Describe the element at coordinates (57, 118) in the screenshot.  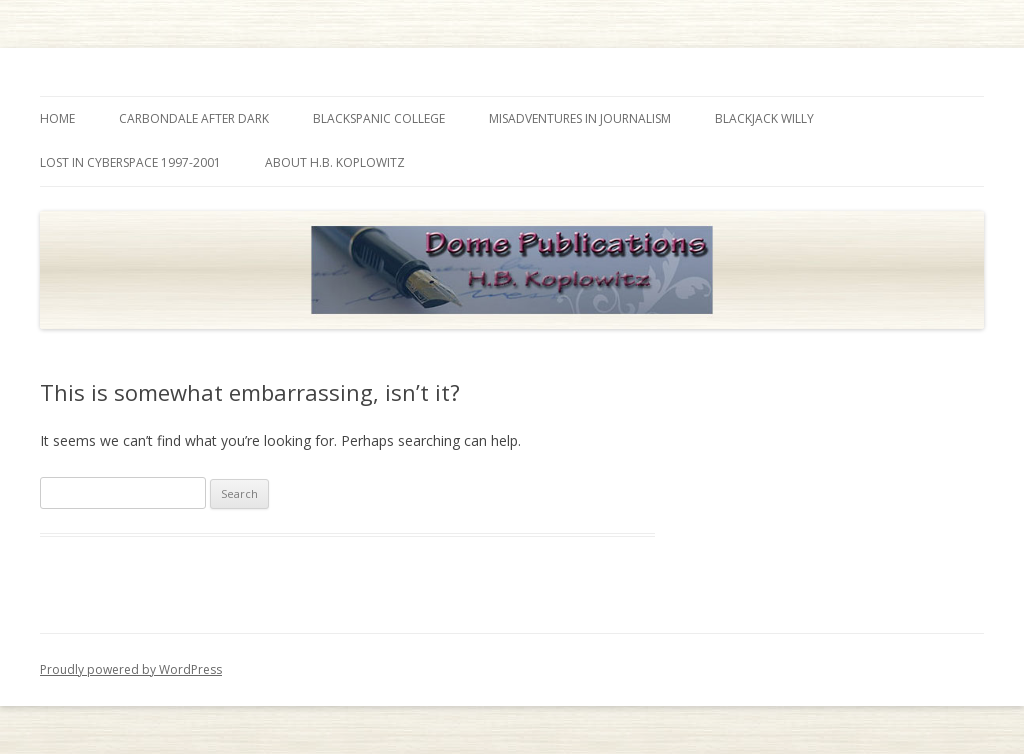
I see `Home` at that location.